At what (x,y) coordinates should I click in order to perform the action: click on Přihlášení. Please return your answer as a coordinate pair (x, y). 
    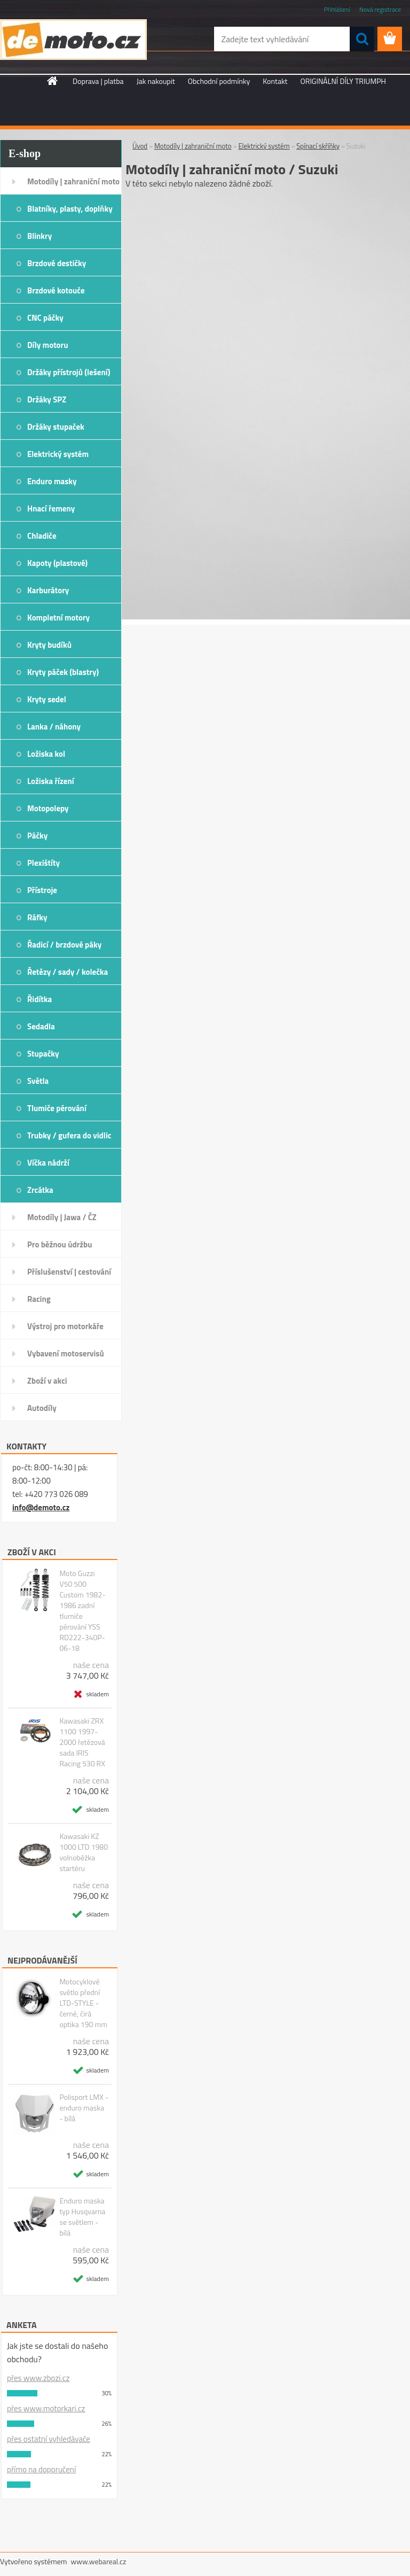
    Looking at the image, I should click on (337, 9).